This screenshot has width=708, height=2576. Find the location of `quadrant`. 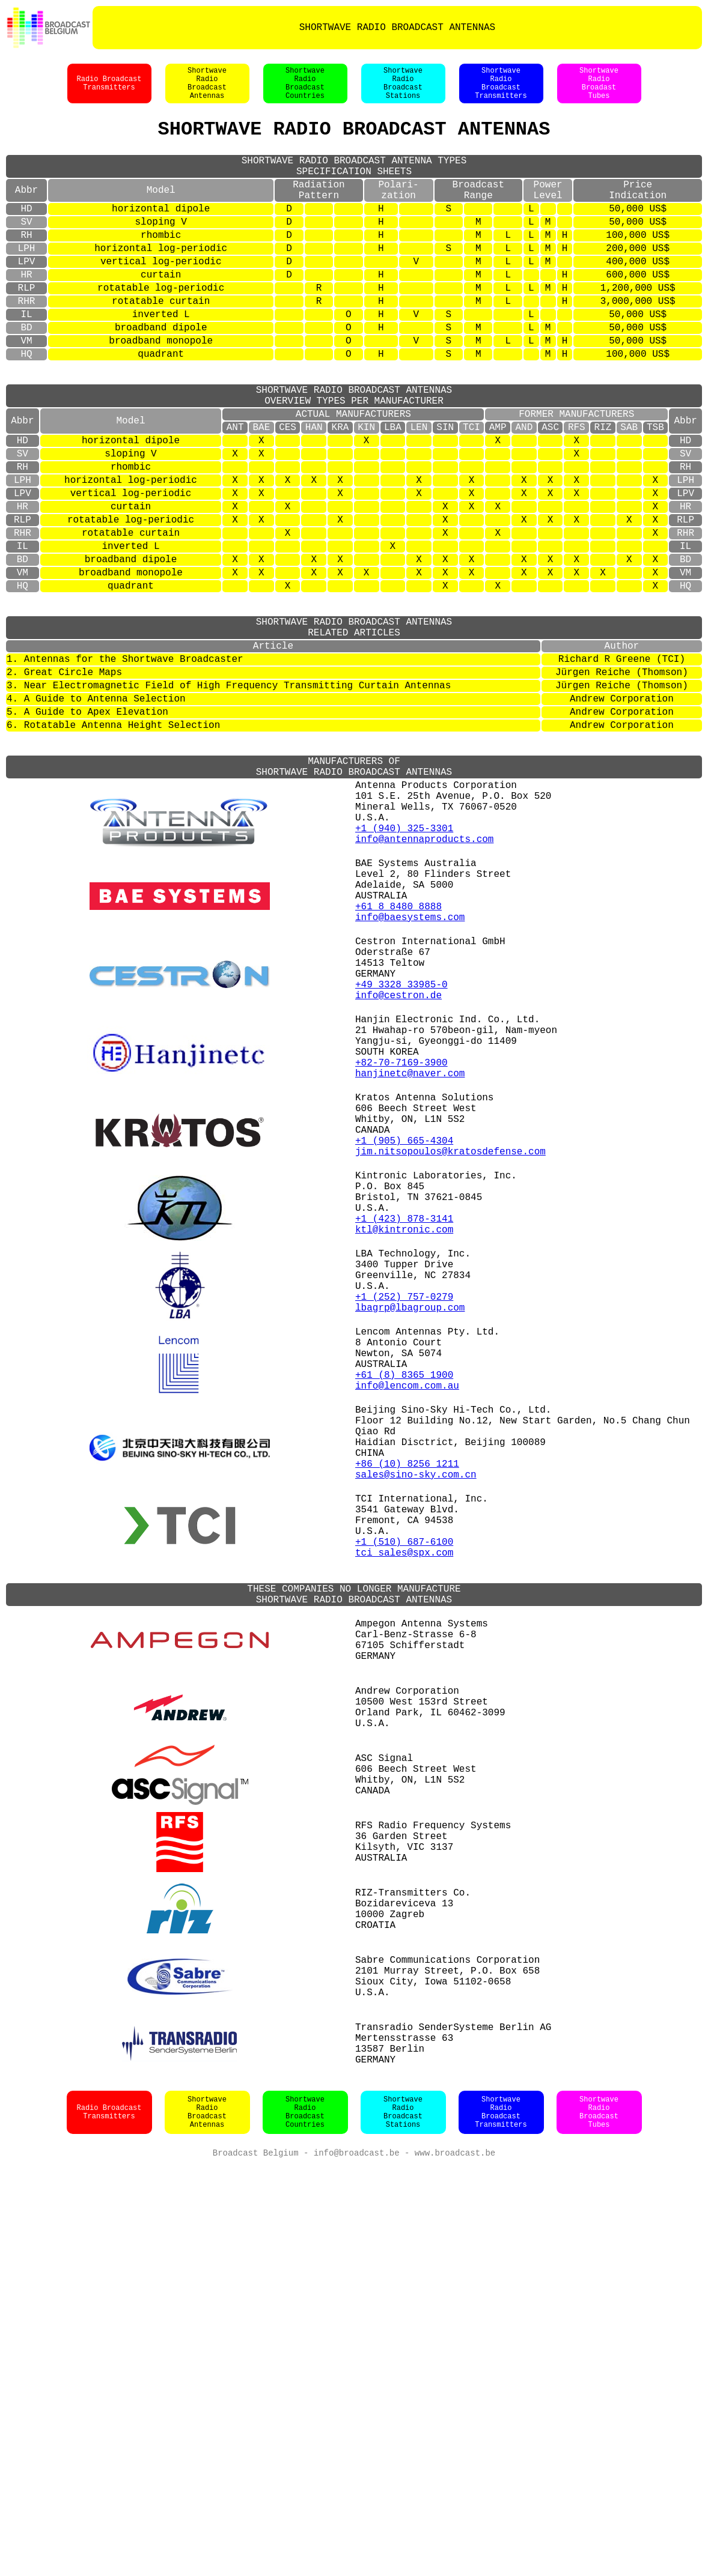

quadrant is located at coordinates (161, 404).